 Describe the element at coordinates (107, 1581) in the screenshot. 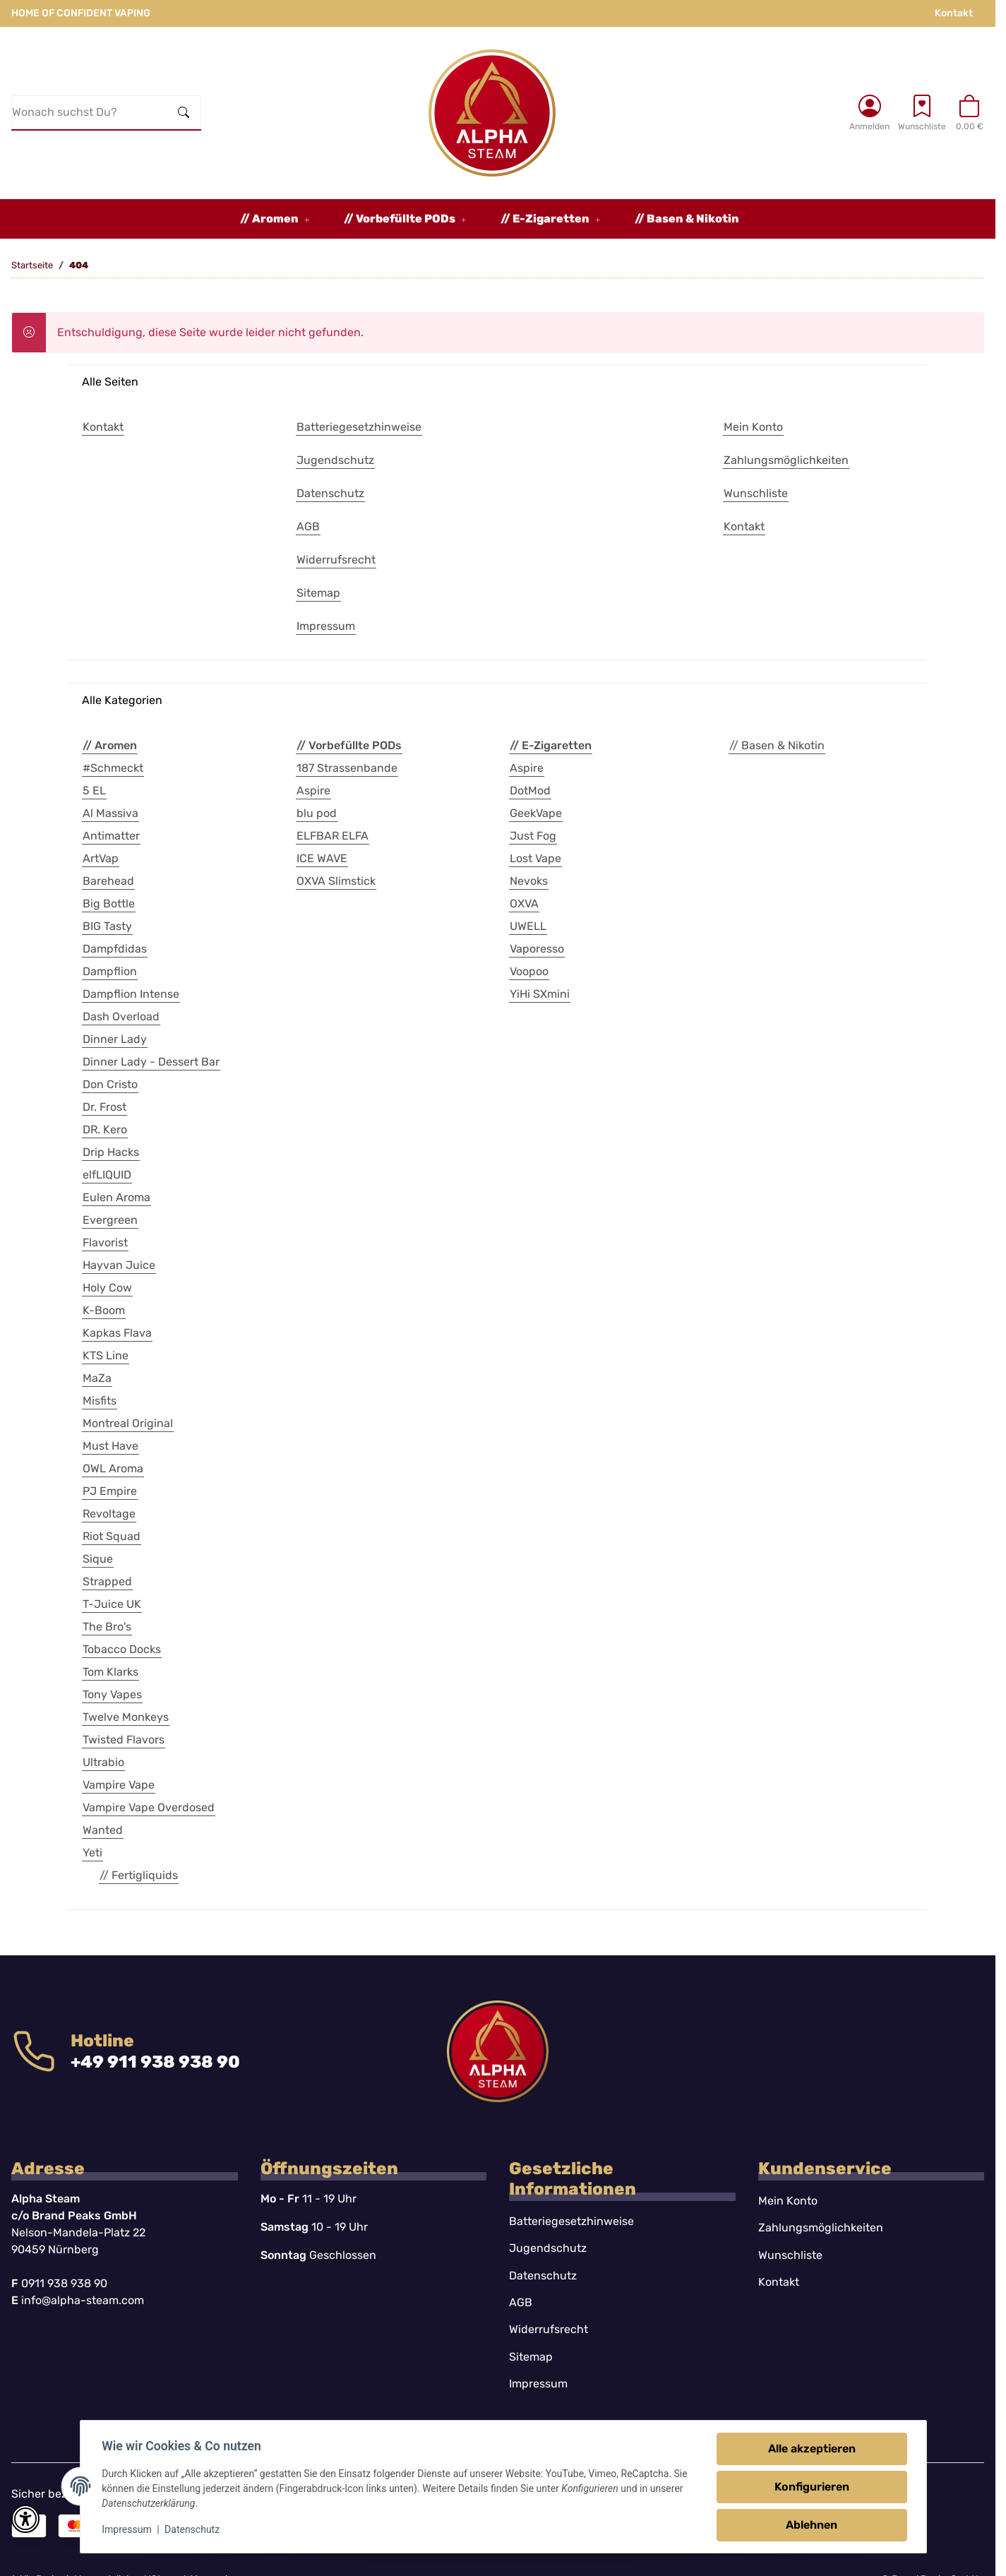

I see `Strapped` at that location.